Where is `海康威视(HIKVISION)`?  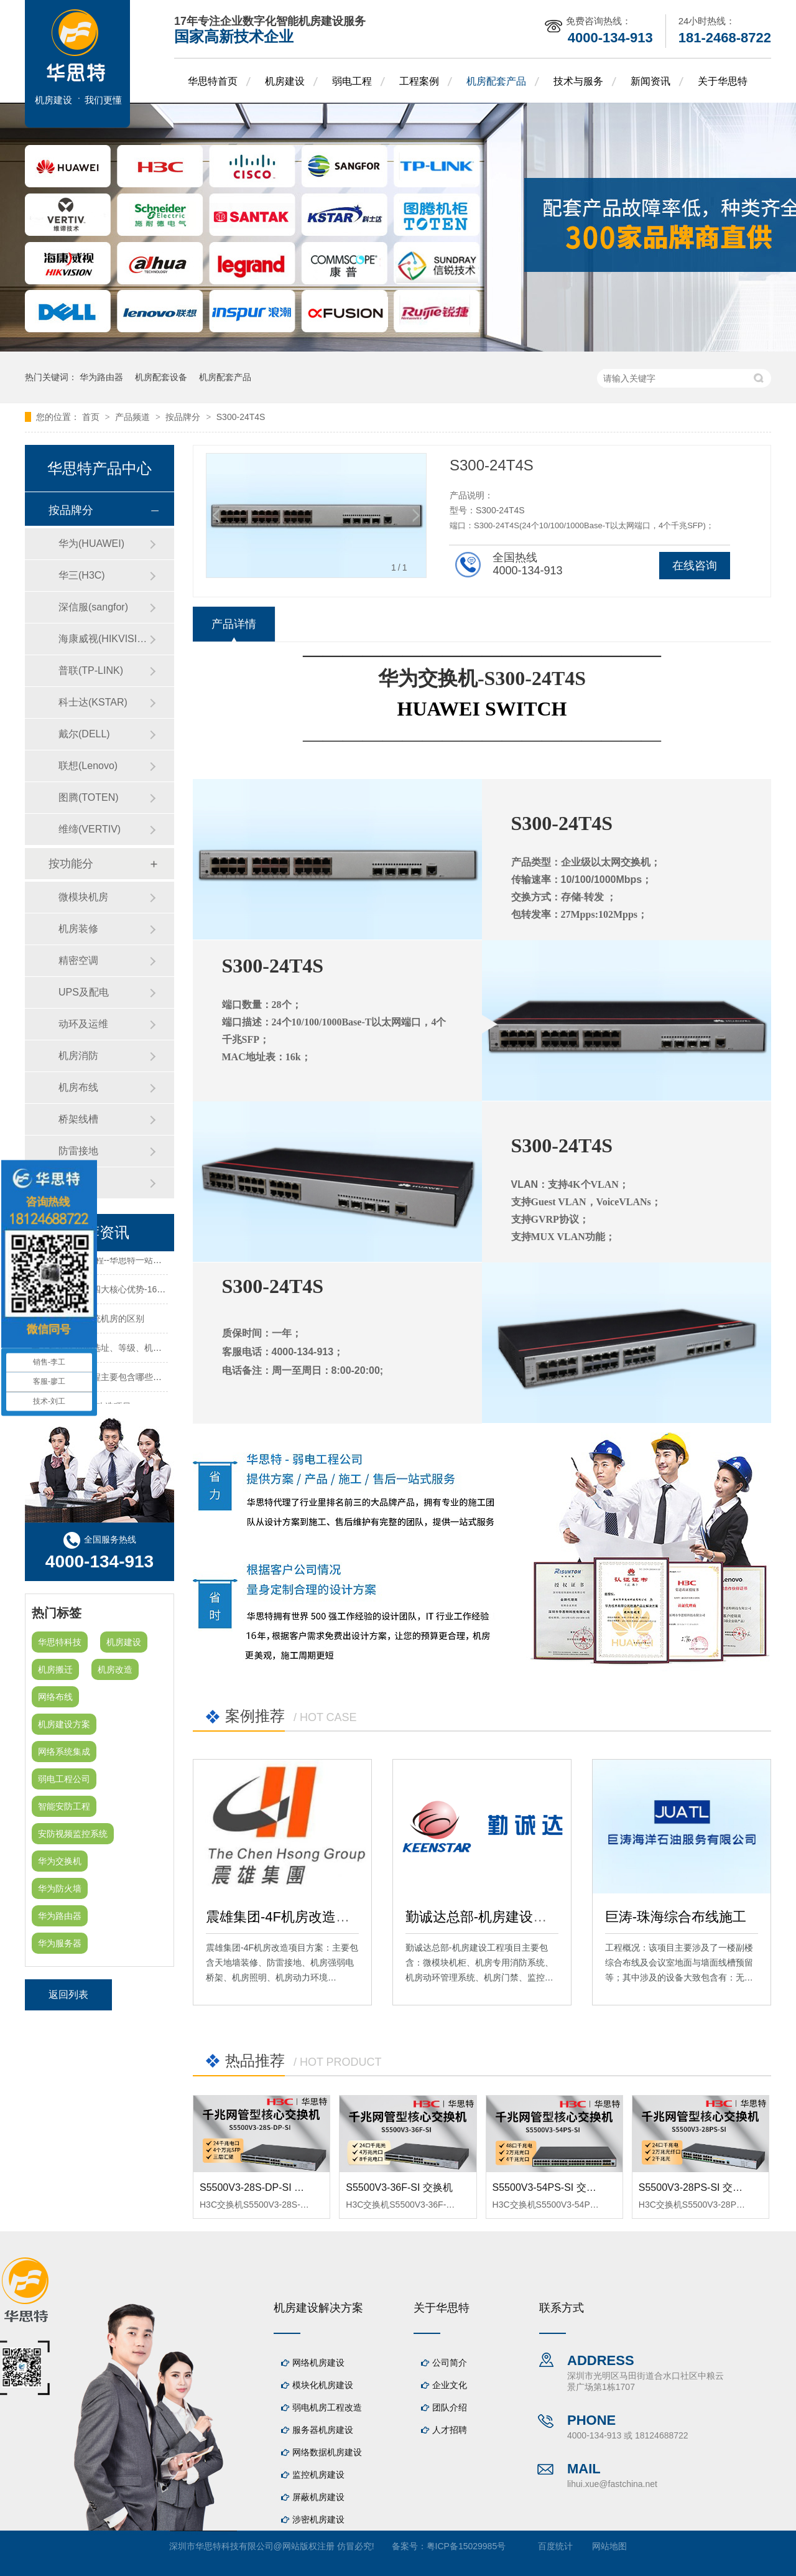 海康威视(HIKVISION) is located at coordinates (103, 638).